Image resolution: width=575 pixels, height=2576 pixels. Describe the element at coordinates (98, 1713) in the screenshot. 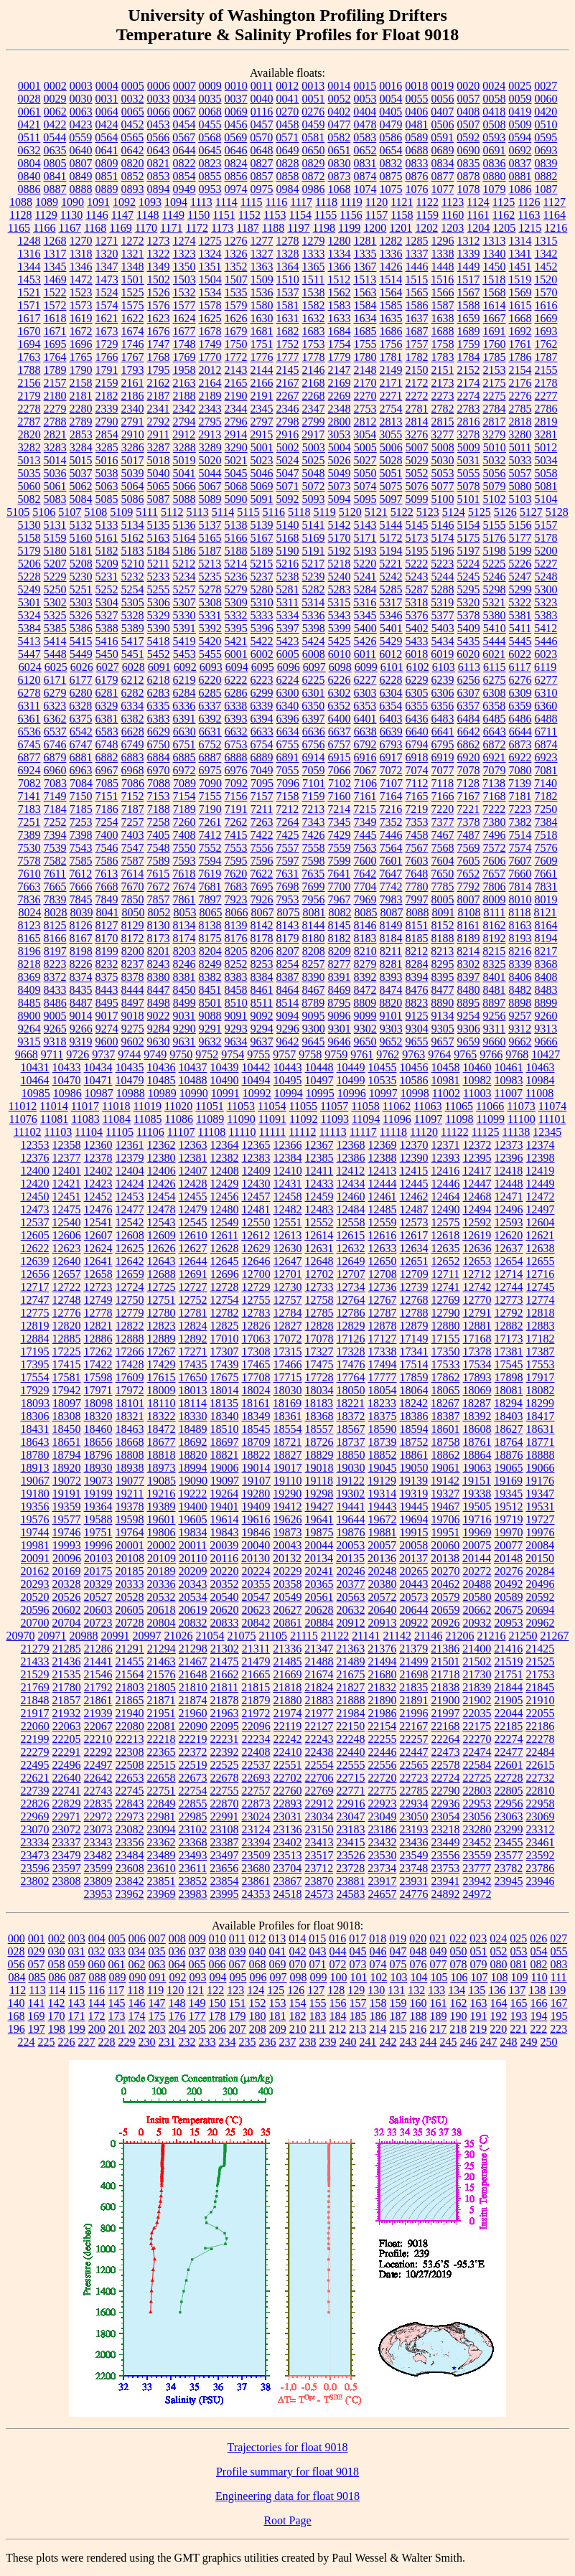

I see `21939` at that location.